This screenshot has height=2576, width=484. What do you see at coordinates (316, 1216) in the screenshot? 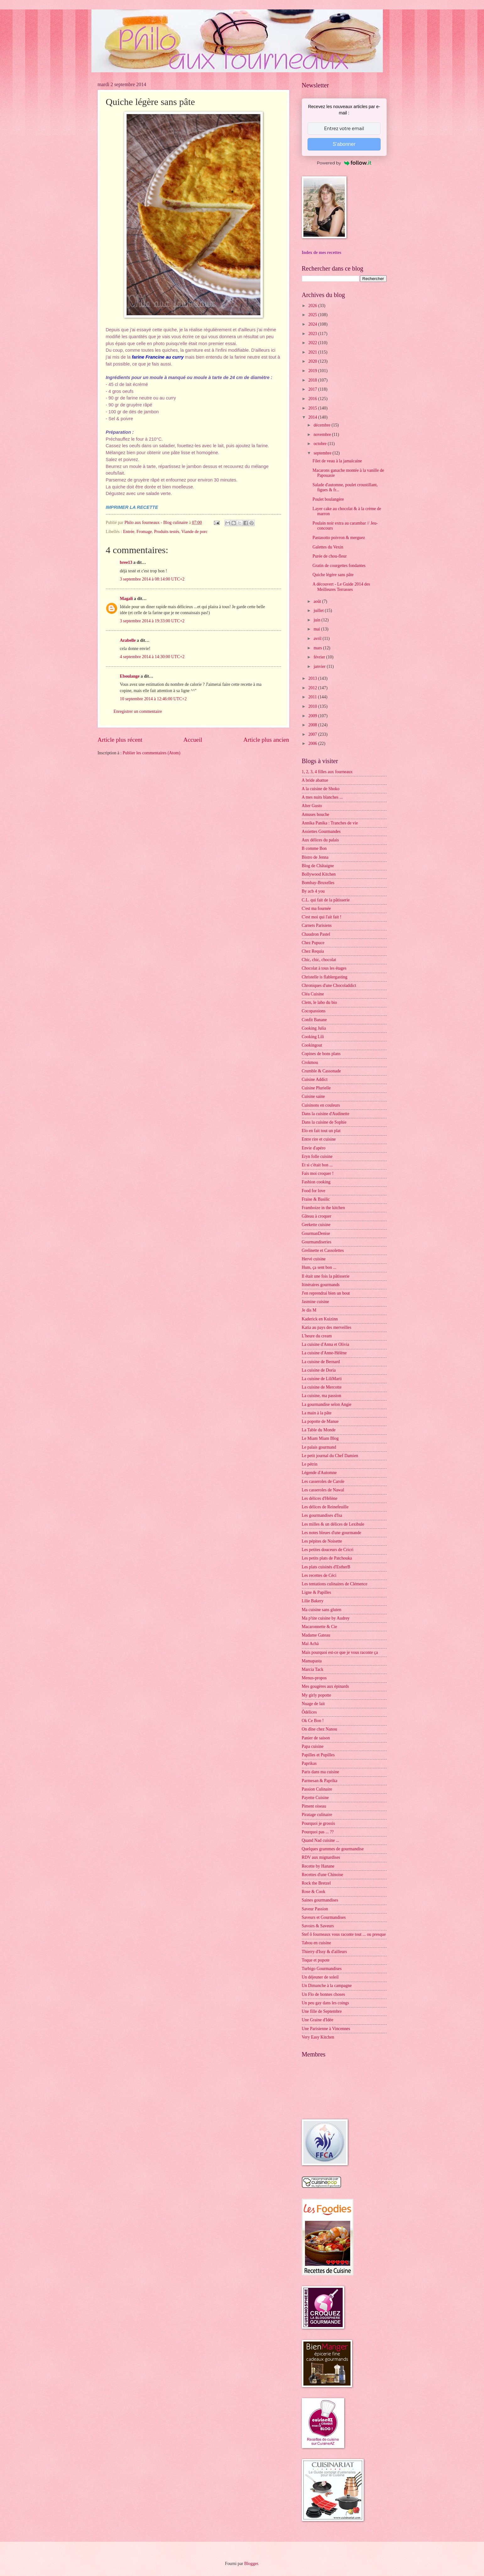
I see `Gâteau à croquer` at bounding box center [316, 1216].